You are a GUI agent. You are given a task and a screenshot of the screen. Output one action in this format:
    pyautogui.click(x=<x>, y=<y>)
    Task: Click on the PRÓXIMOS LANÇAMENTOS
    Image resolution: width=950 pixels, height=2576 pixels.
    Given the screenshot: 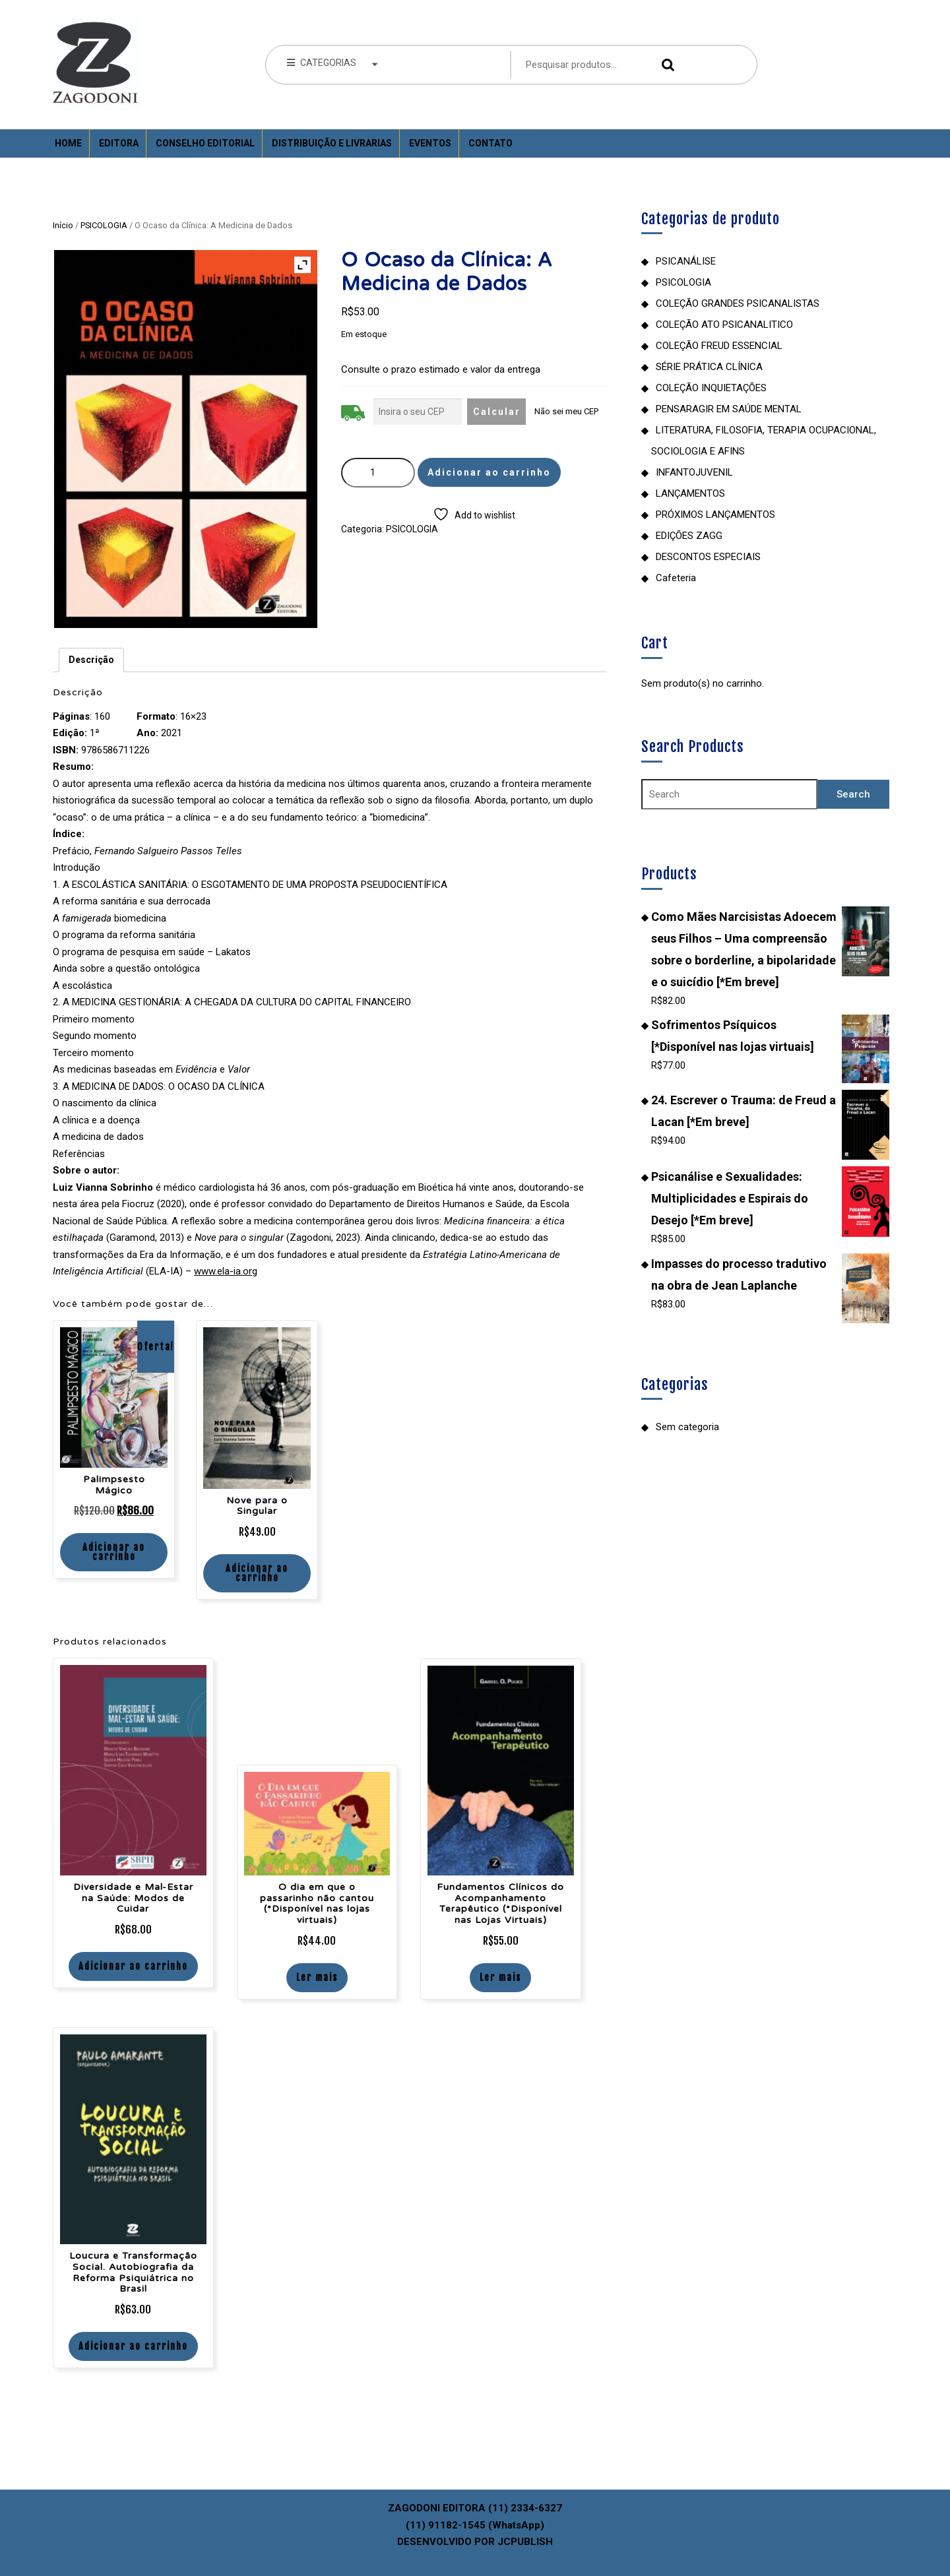 What is the action you would take?
    pyautogui.click(x=715, y=514)
    